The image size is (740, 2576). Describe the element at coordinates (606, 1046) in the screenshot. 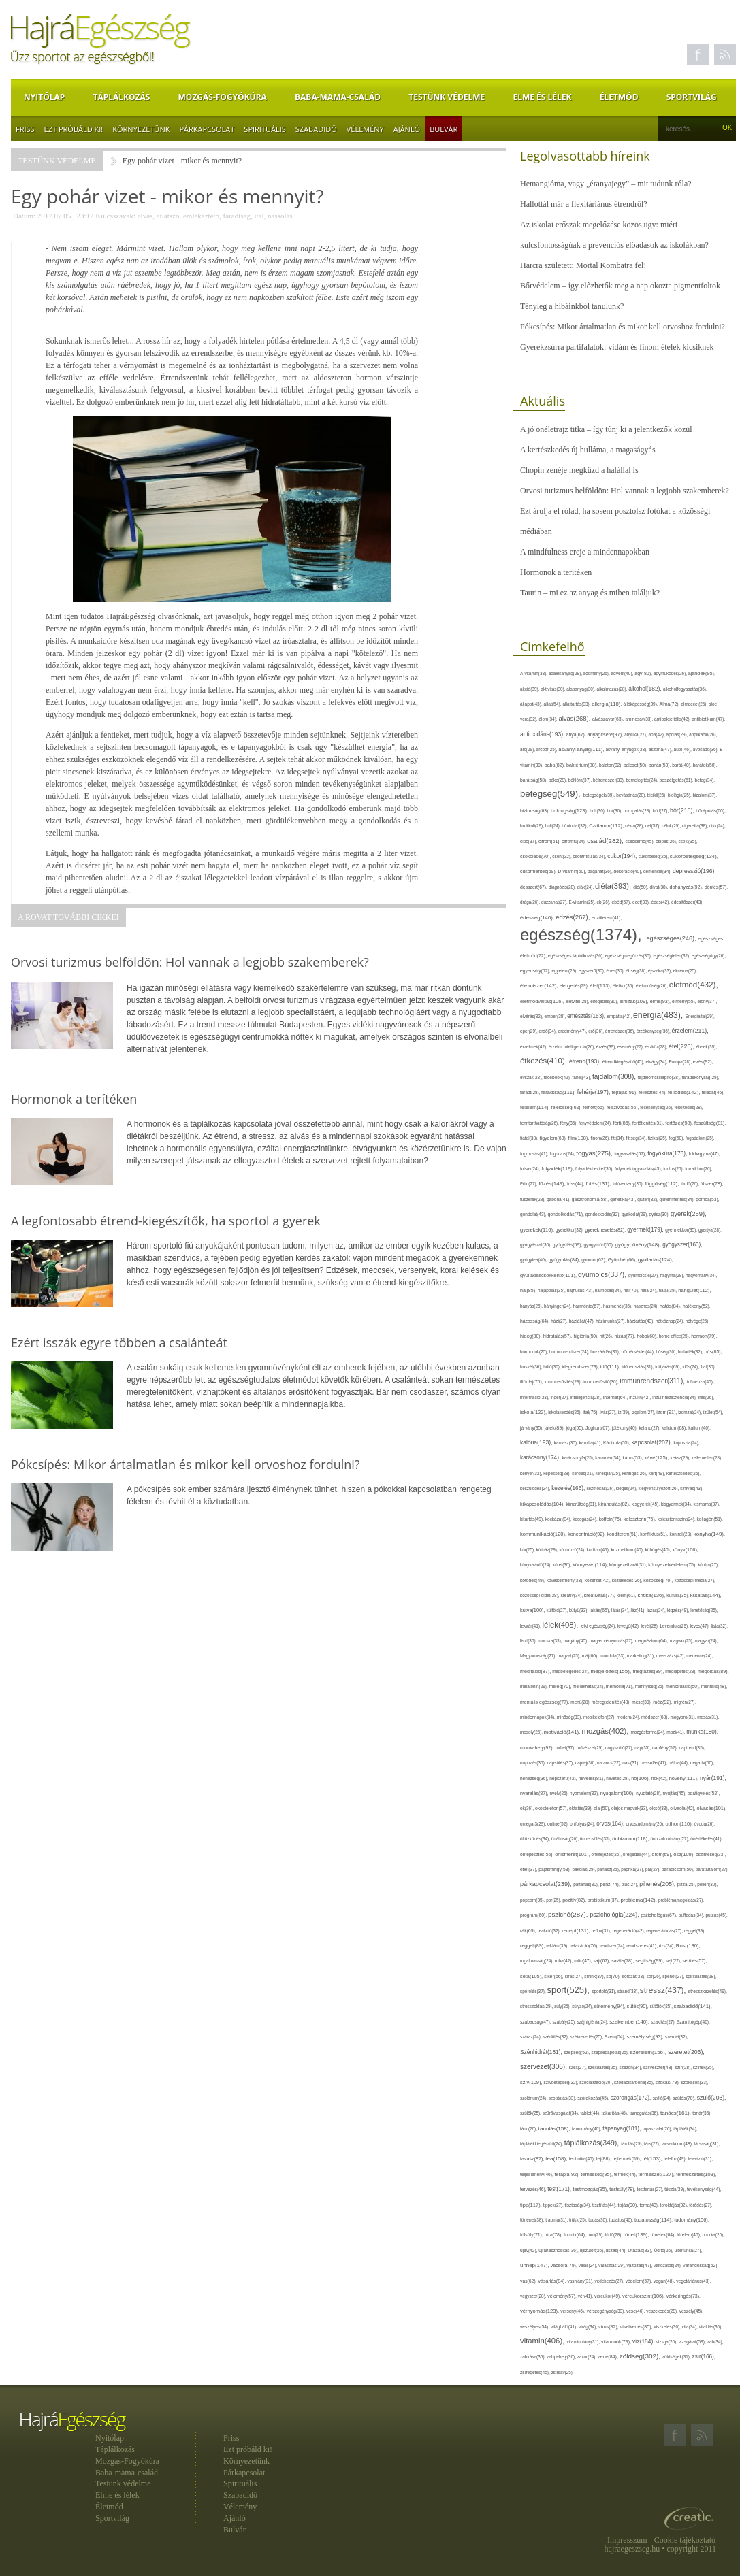

I see `érzés(39),` at that location.